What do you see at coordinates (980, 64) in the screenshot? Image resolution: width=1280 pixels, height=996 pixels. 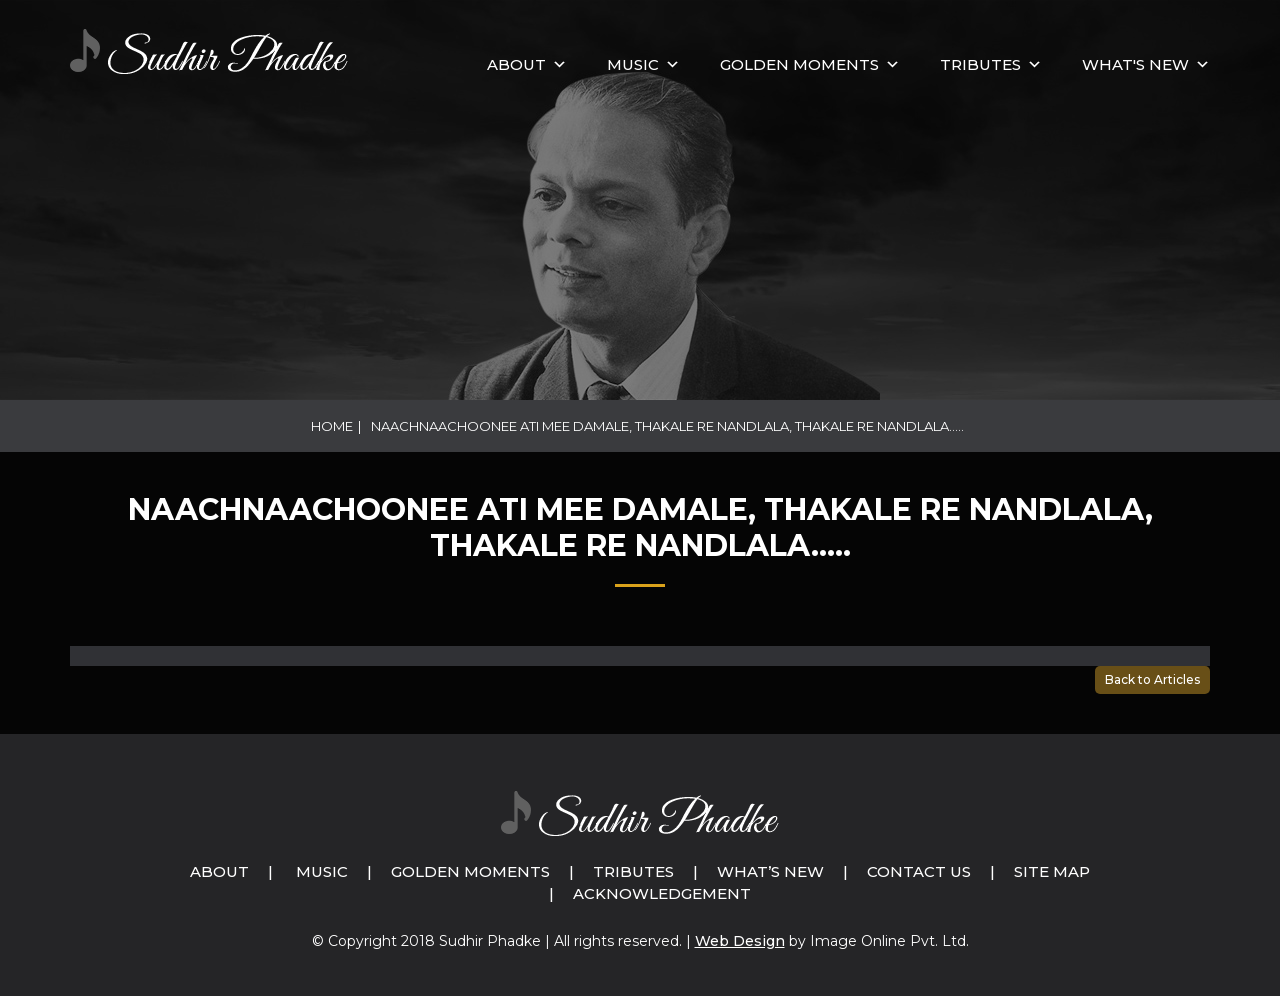 I see `Tributes` at bounding box center [980, 64].